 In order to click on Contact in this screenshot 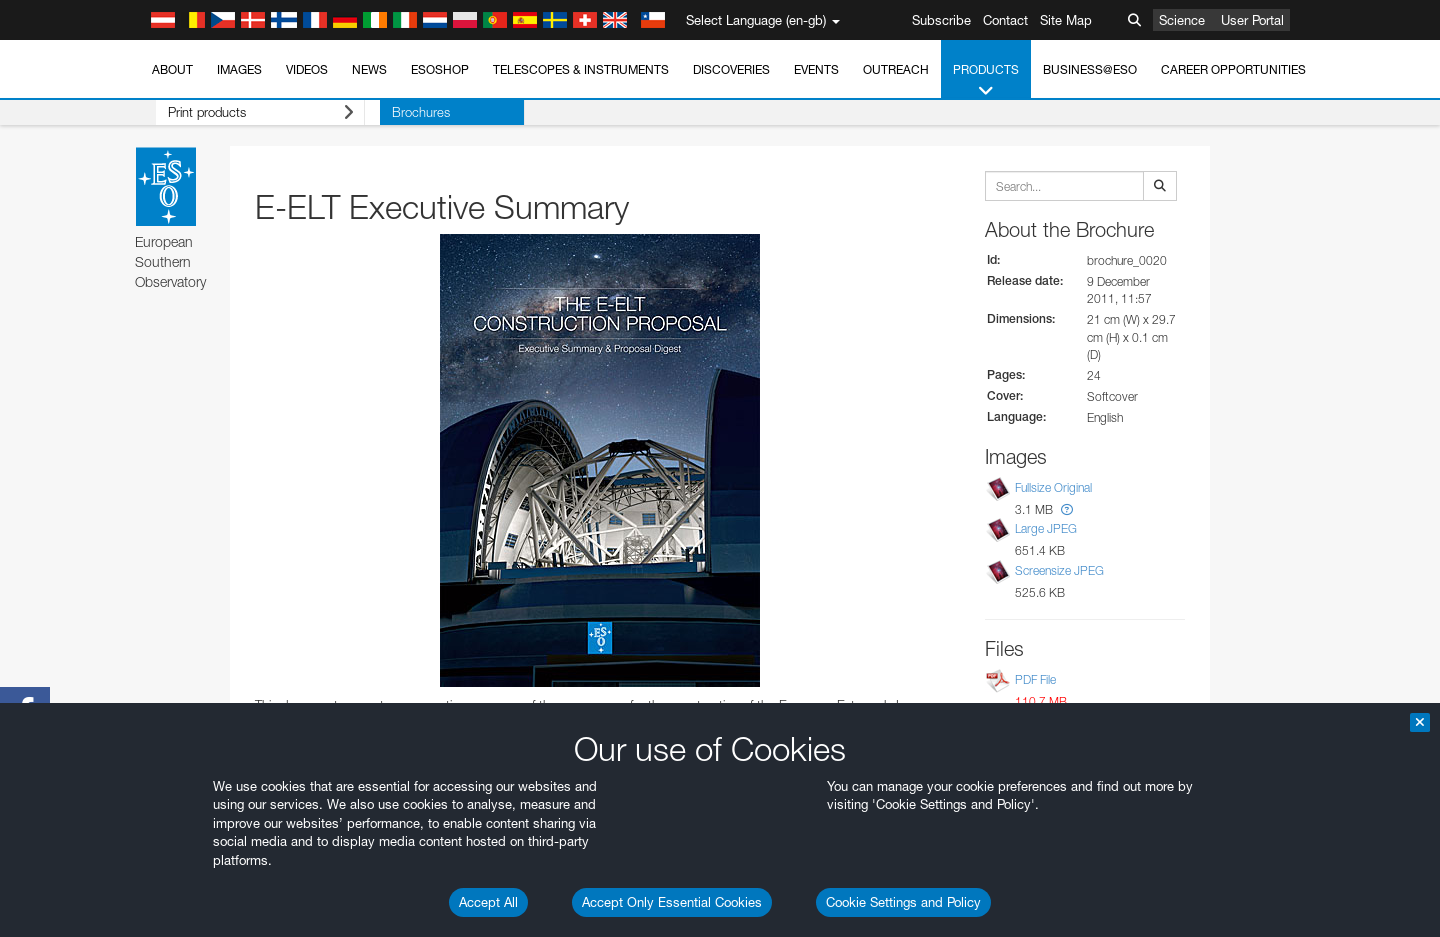, I will do `click(1005, 20)`.